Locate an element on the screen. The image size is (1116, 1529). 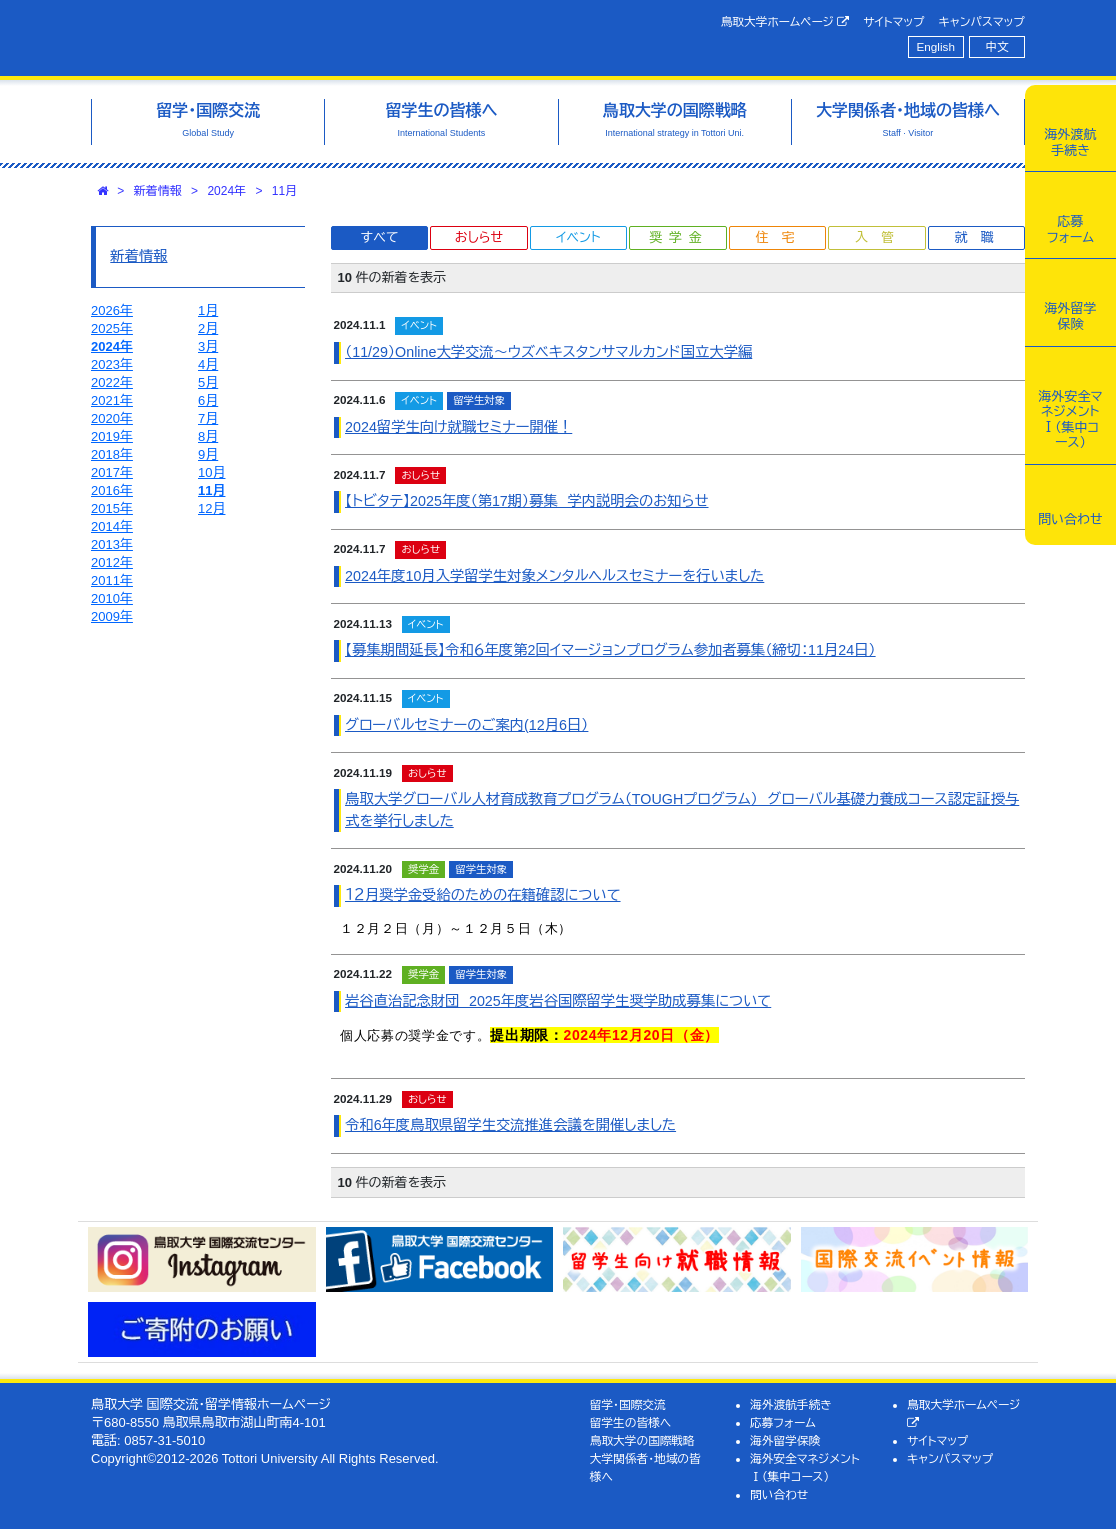
2015年 is located at coordinates (112, 508).